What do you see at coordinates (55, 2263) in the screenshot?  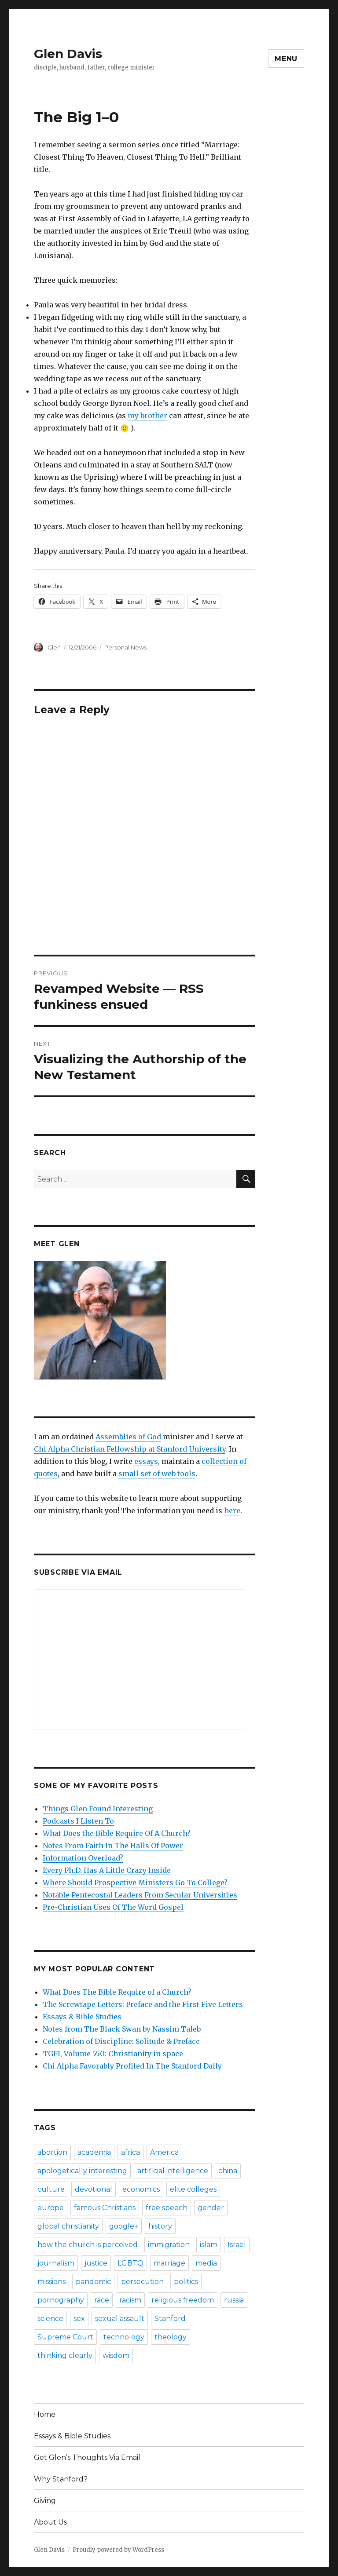 I see `journalism` at bounding box center [55, 2263].